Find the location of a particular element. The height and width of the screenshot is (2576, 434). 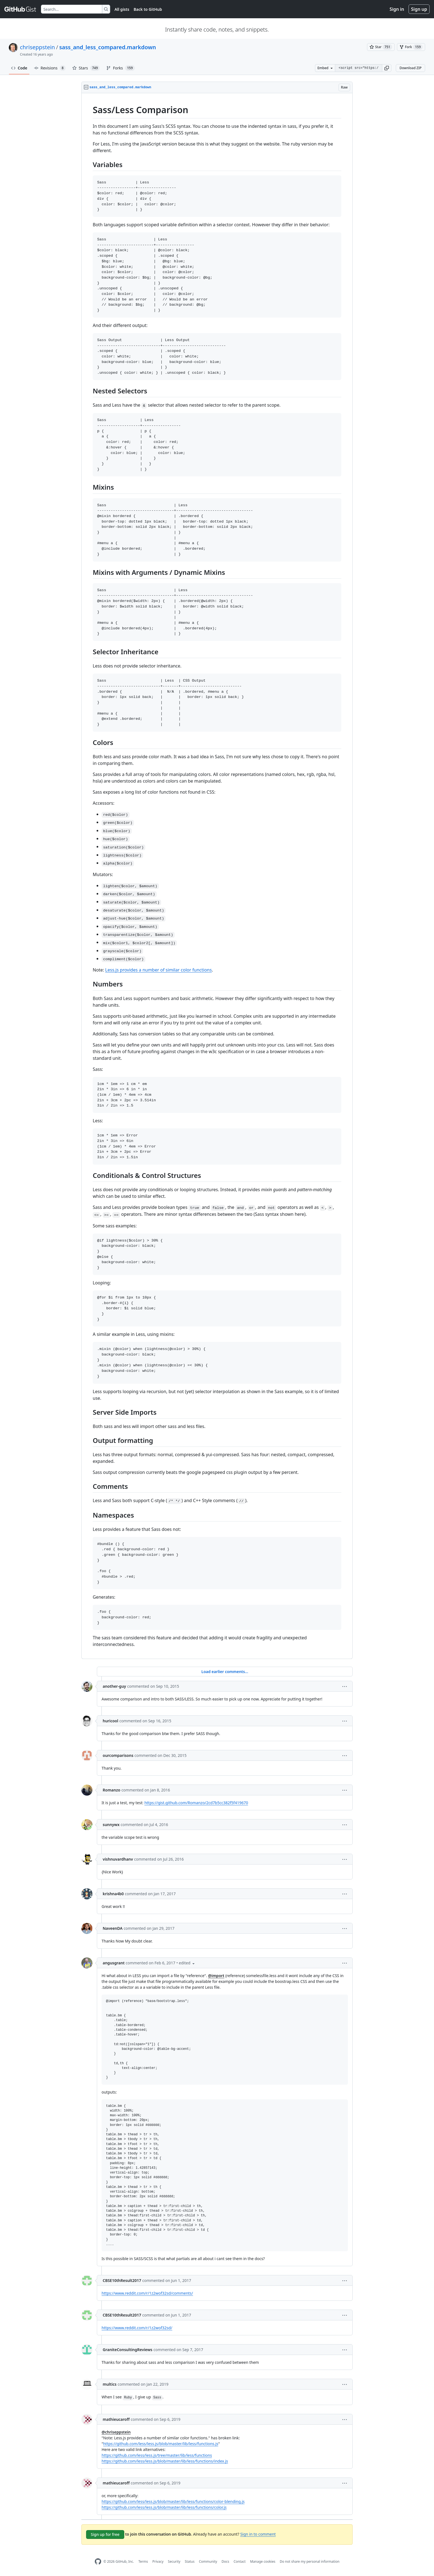

Load earlier comments... is located at coordinates (224, 1671).